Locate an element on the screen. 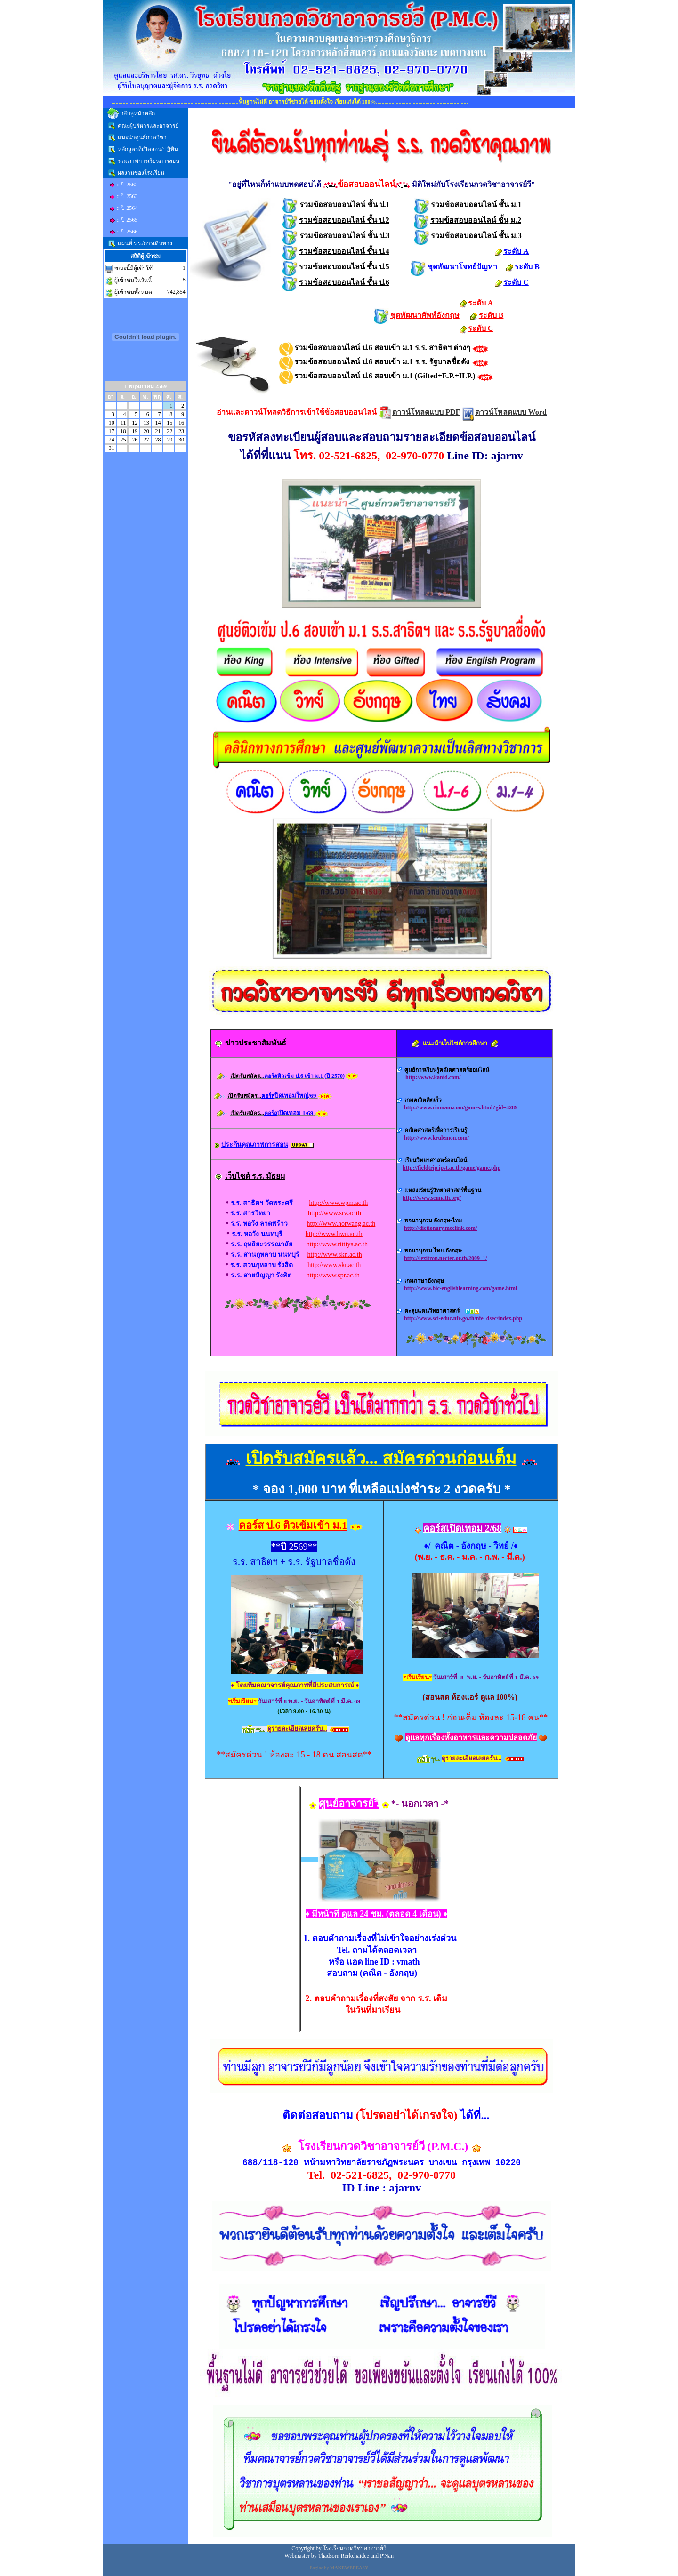  แนะนำศูนย์กวดวิชา is located at coordinates (142, 137).